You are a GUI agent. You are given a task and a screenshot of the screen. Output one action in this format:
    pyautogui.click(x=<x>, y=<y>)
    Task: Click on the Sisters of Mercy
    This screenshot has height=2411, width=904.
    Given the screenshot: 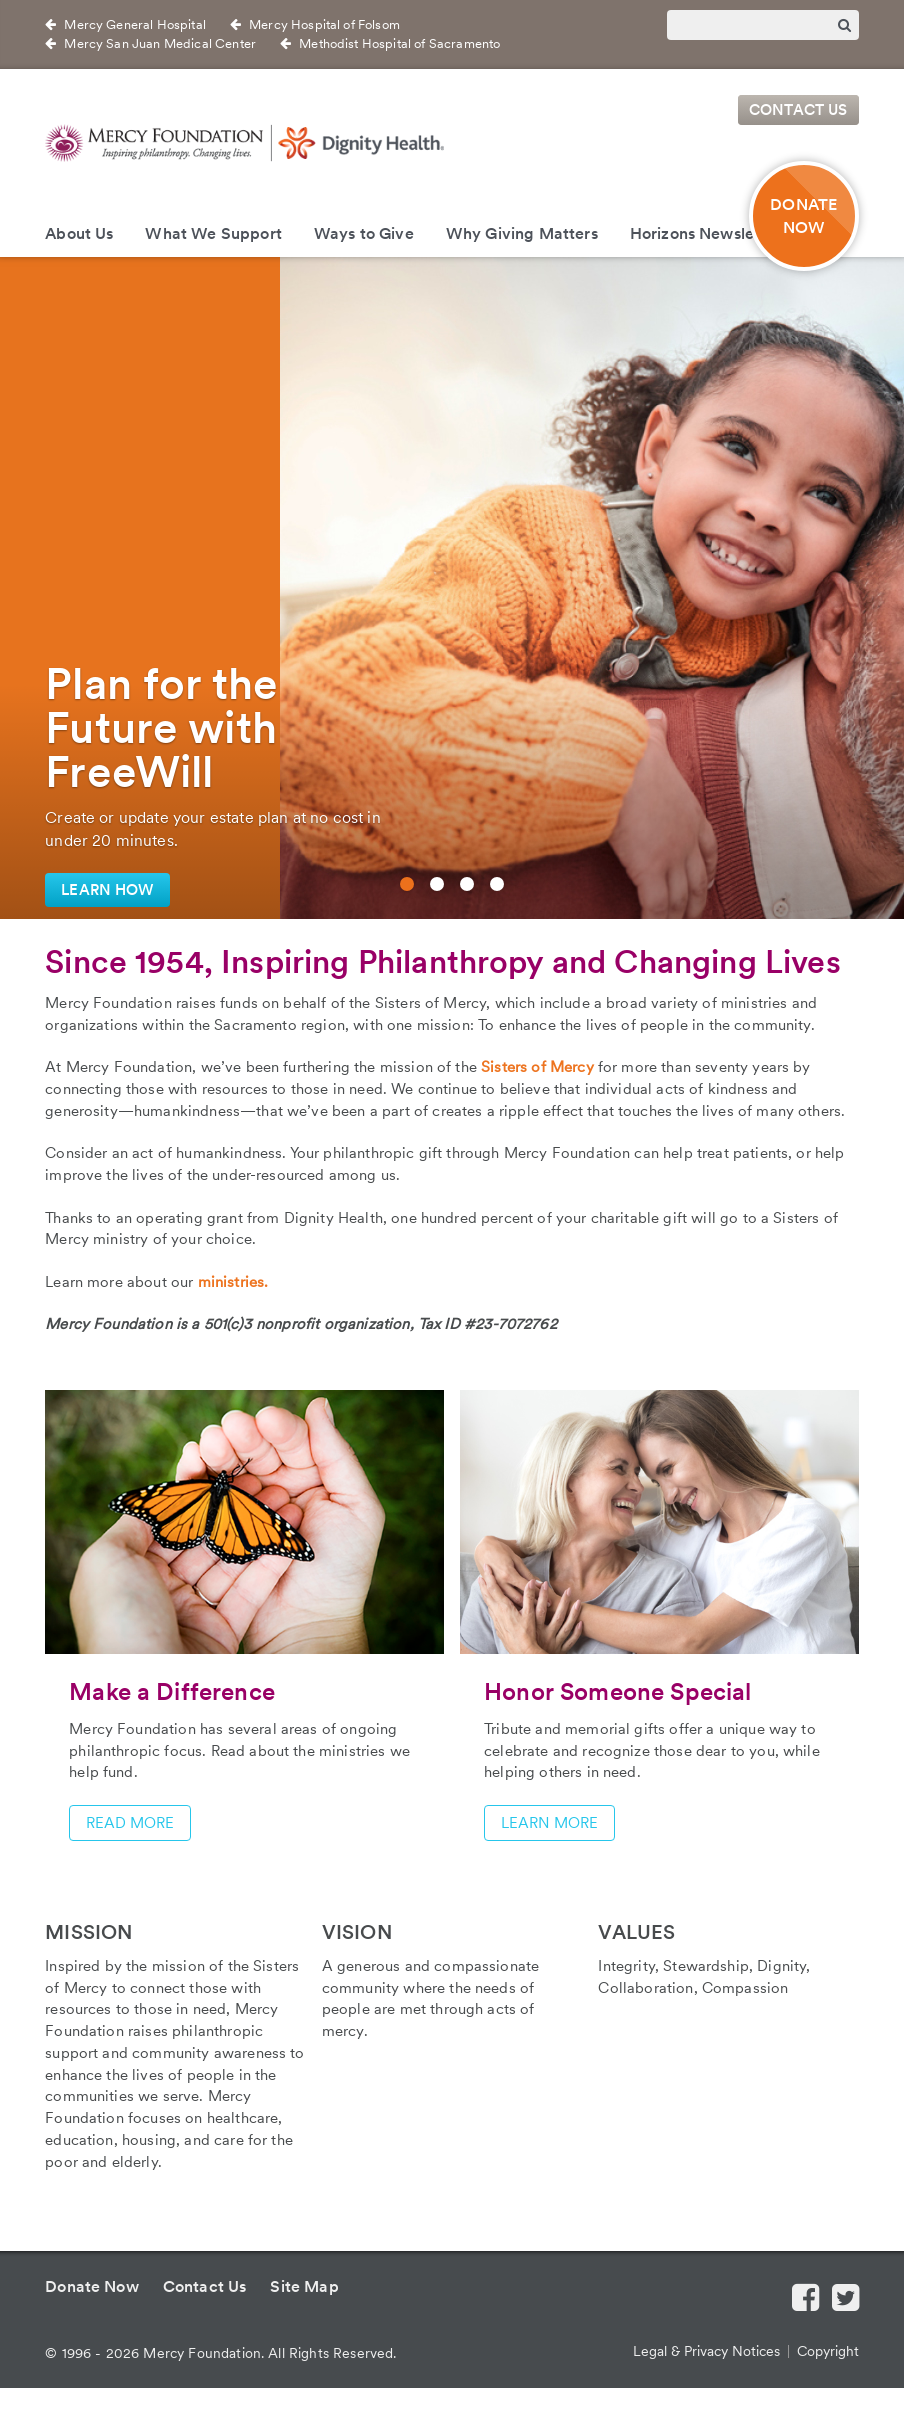 What is the action you would take?
    pyautogui.click(x=537, y=1067)
    